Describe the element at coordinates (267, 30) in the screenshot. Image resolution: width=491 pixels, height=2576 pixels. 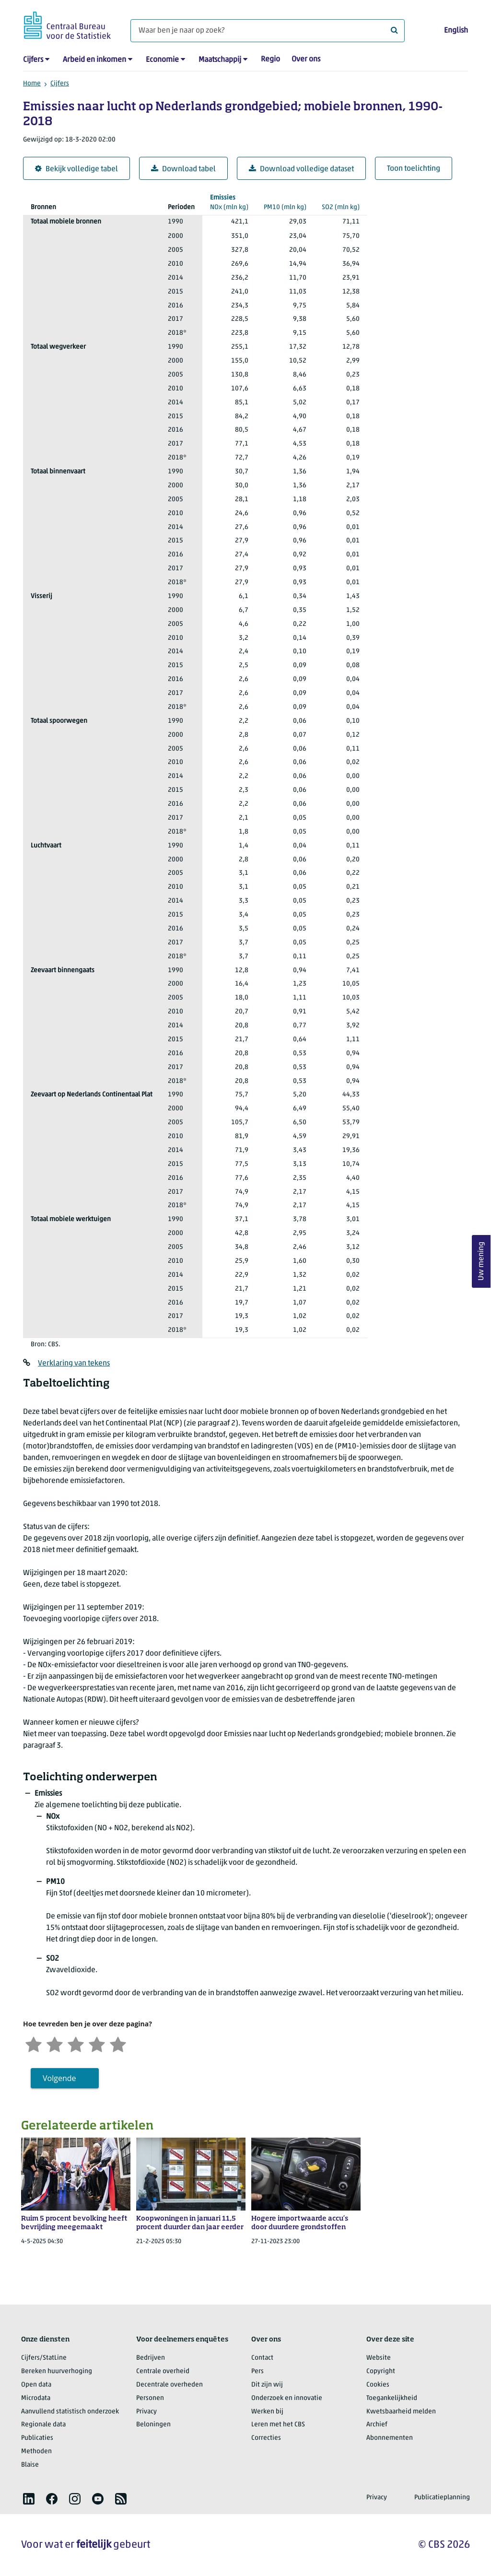
I see `[Waar ben je naar op zoek?]` at that location.